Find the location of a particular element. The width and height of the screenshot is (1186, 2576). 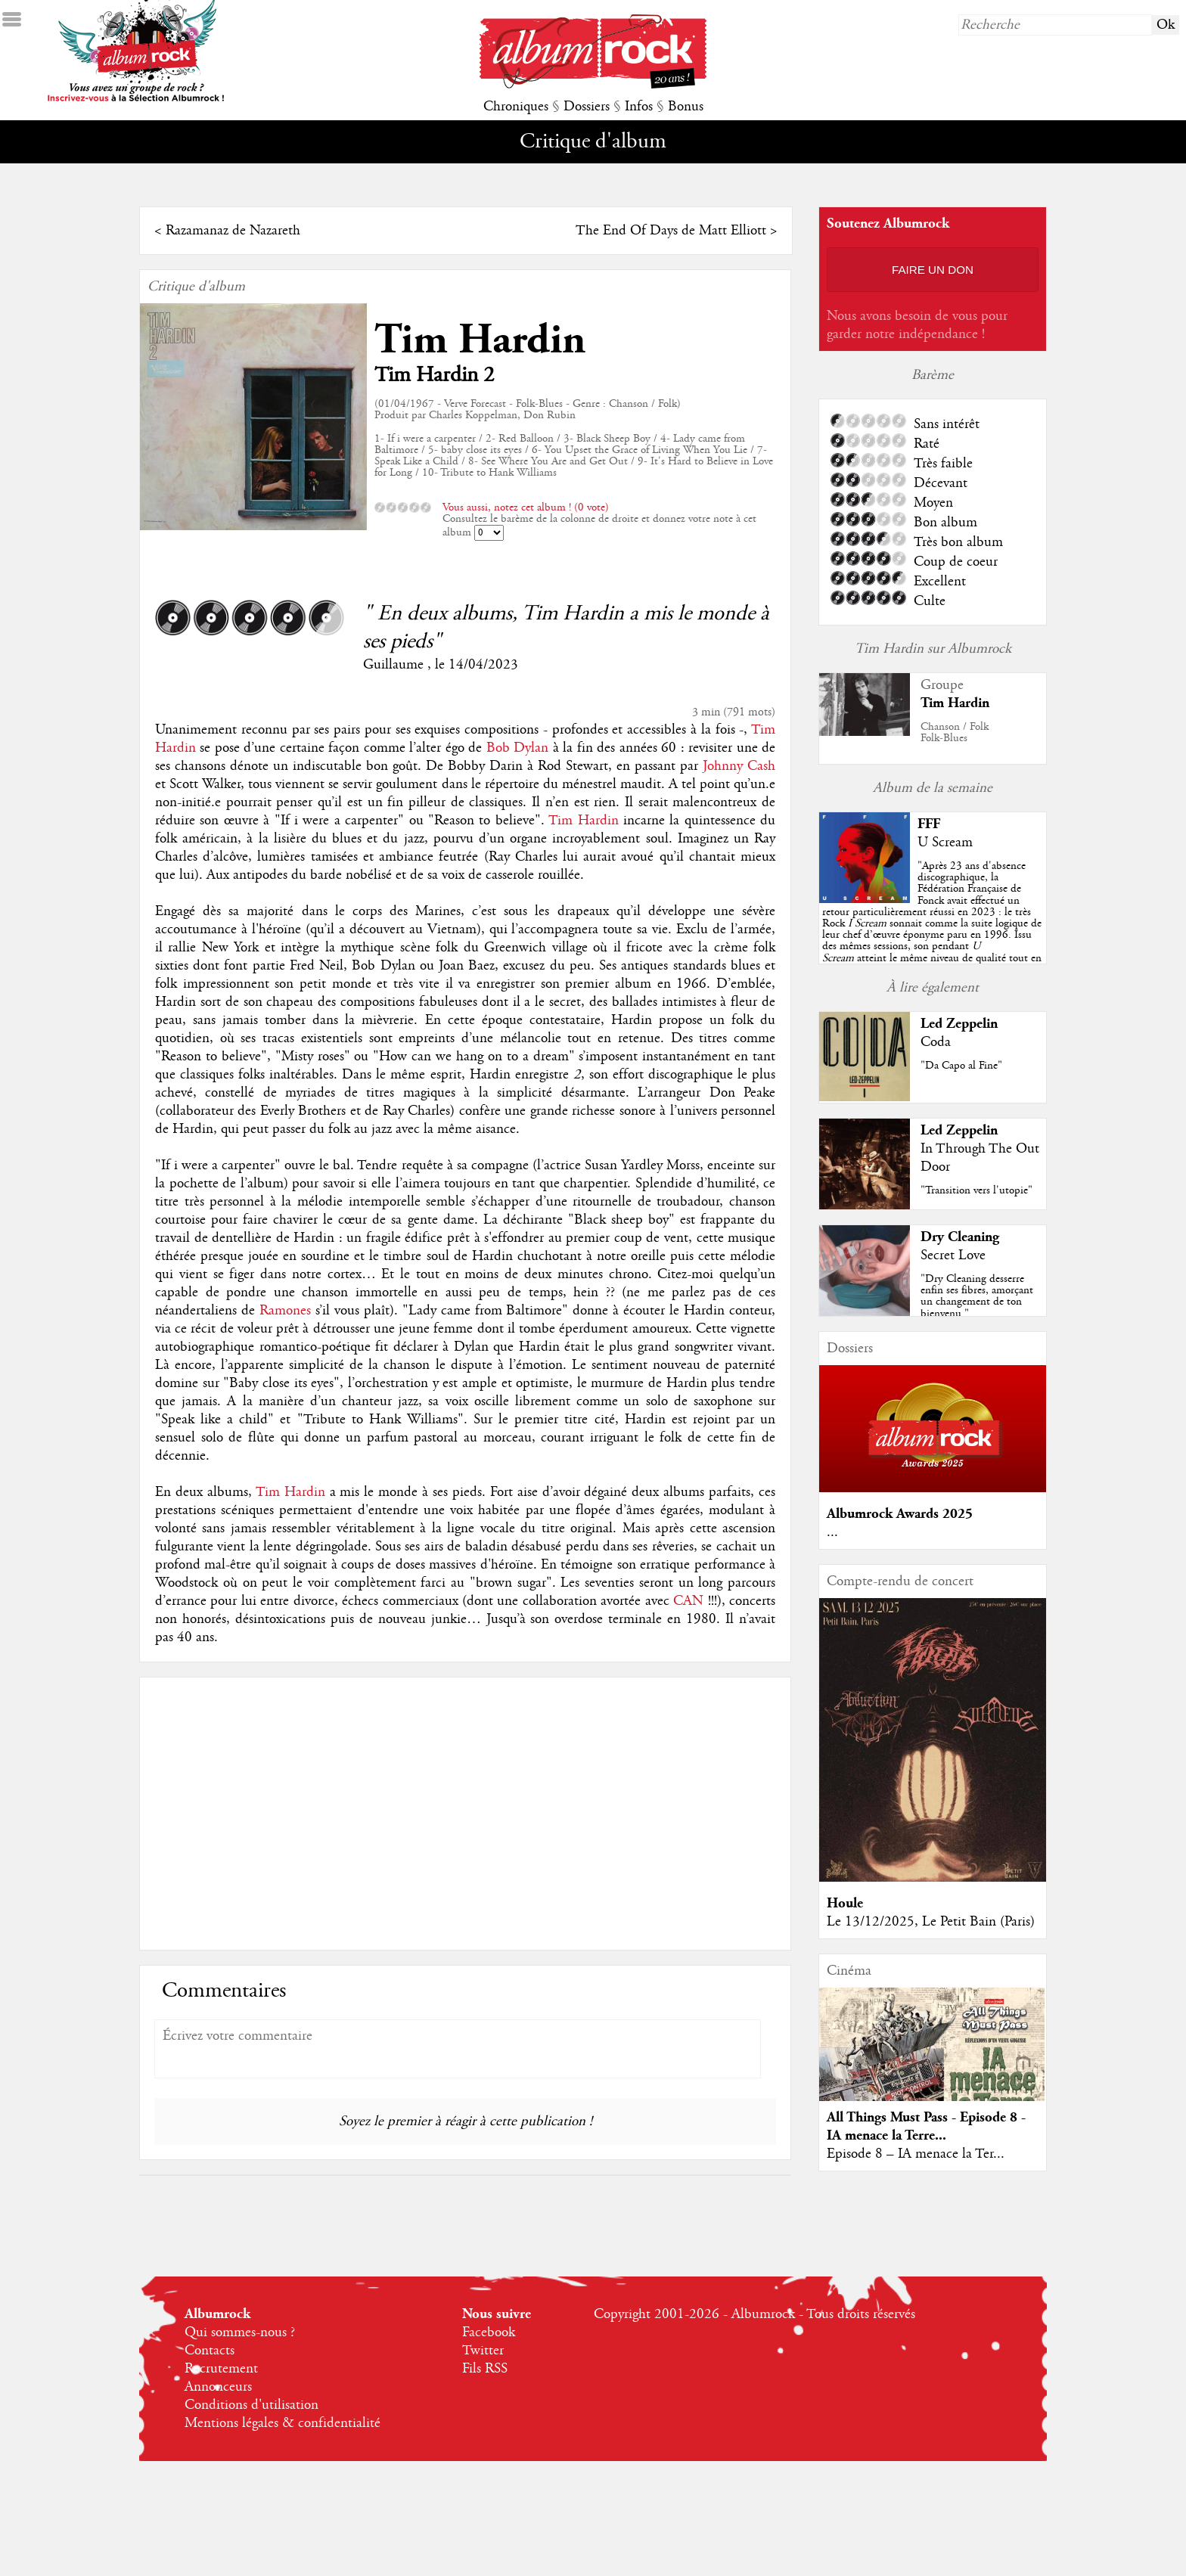

"" is located at coordinates (932, 923).